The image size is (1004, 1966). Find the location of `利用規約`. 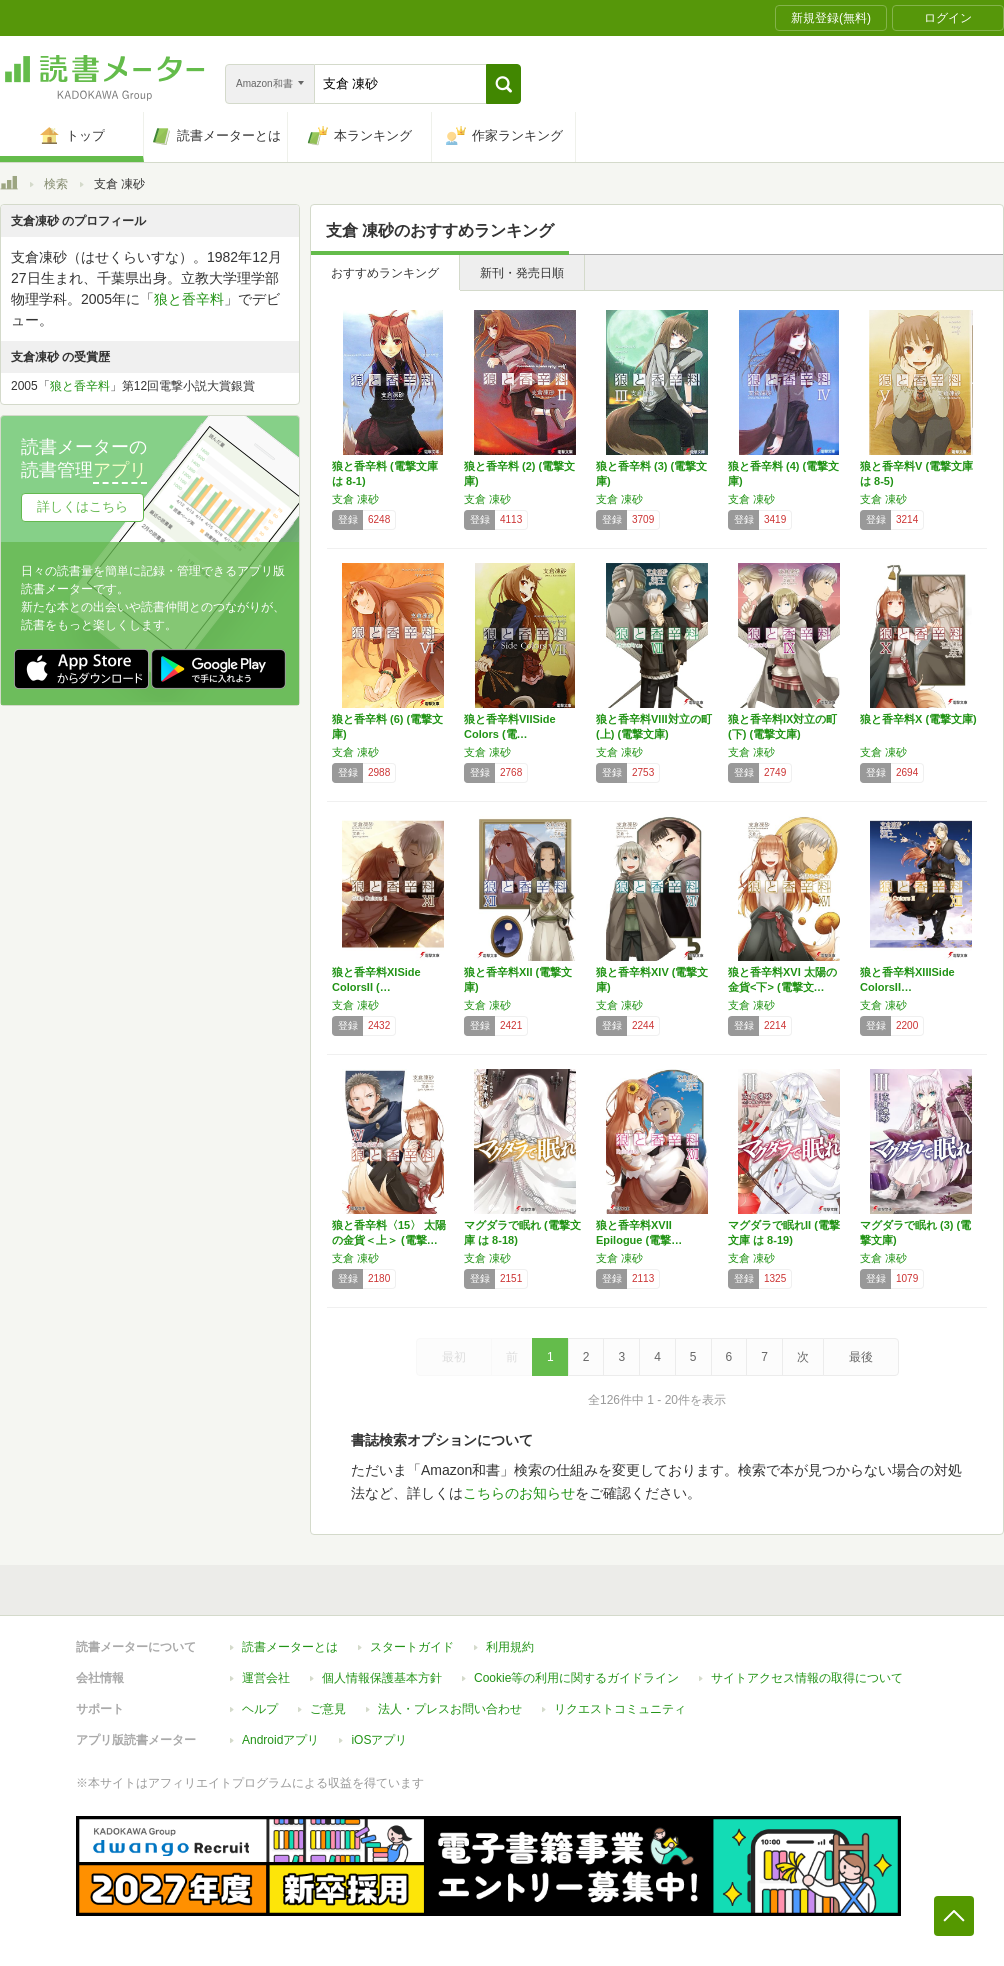

利用規約 is located at coordinates (510, 1647).